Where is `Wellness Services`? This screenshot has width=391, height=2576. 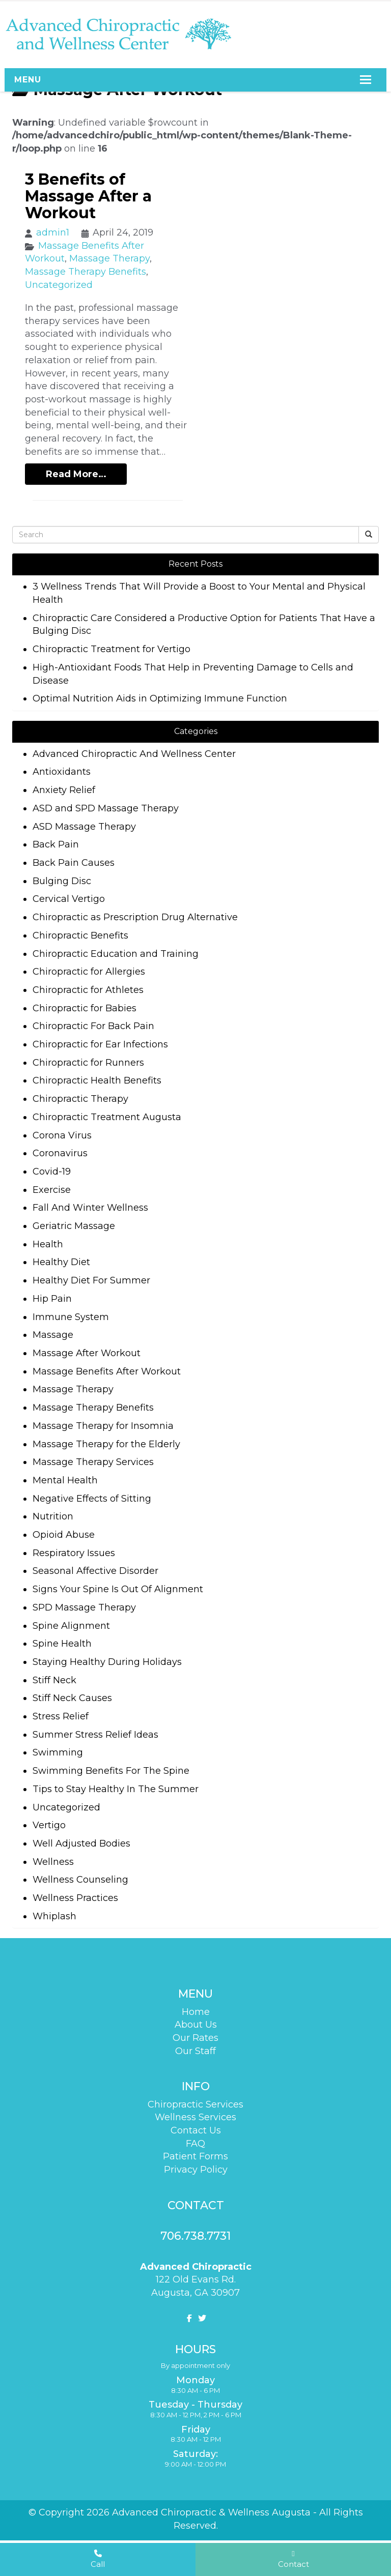
Wellness Services is located at coordinates (195, 2117).